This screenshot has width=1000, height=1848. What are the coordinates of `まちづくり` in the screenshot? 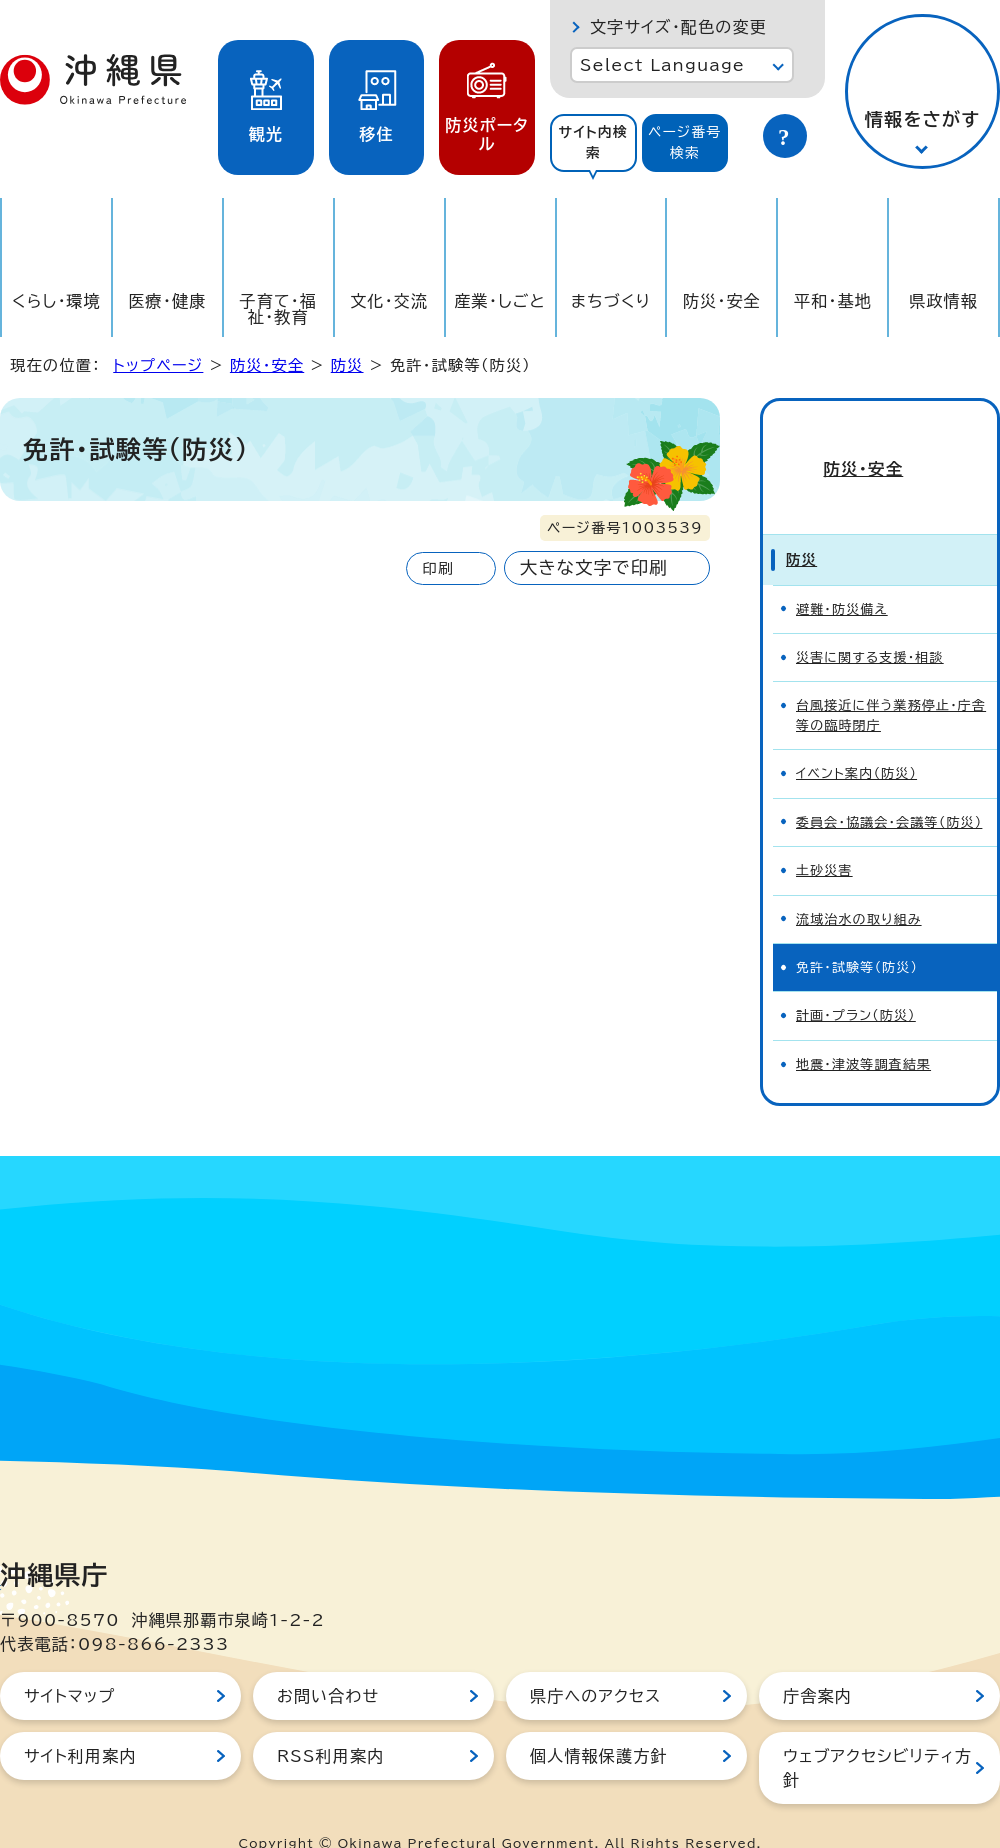 It's located at (611, 301).